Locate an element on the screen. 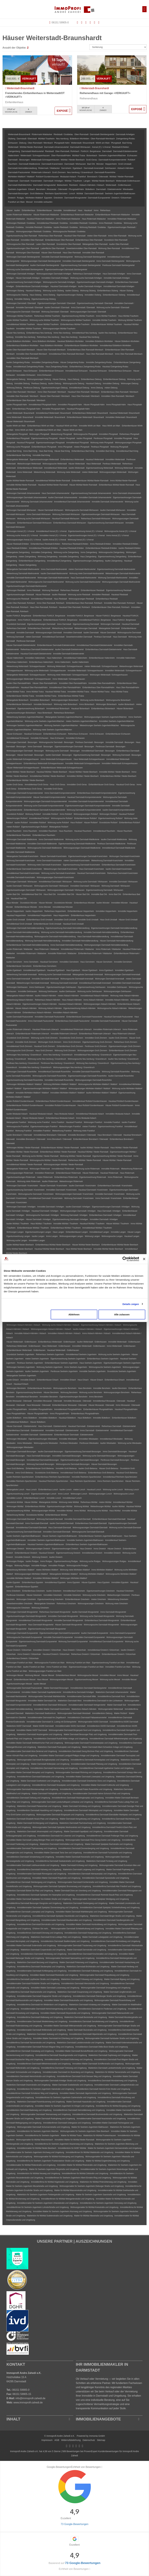  Mietangebote Roßdorf is located at coordinates (58, 827).